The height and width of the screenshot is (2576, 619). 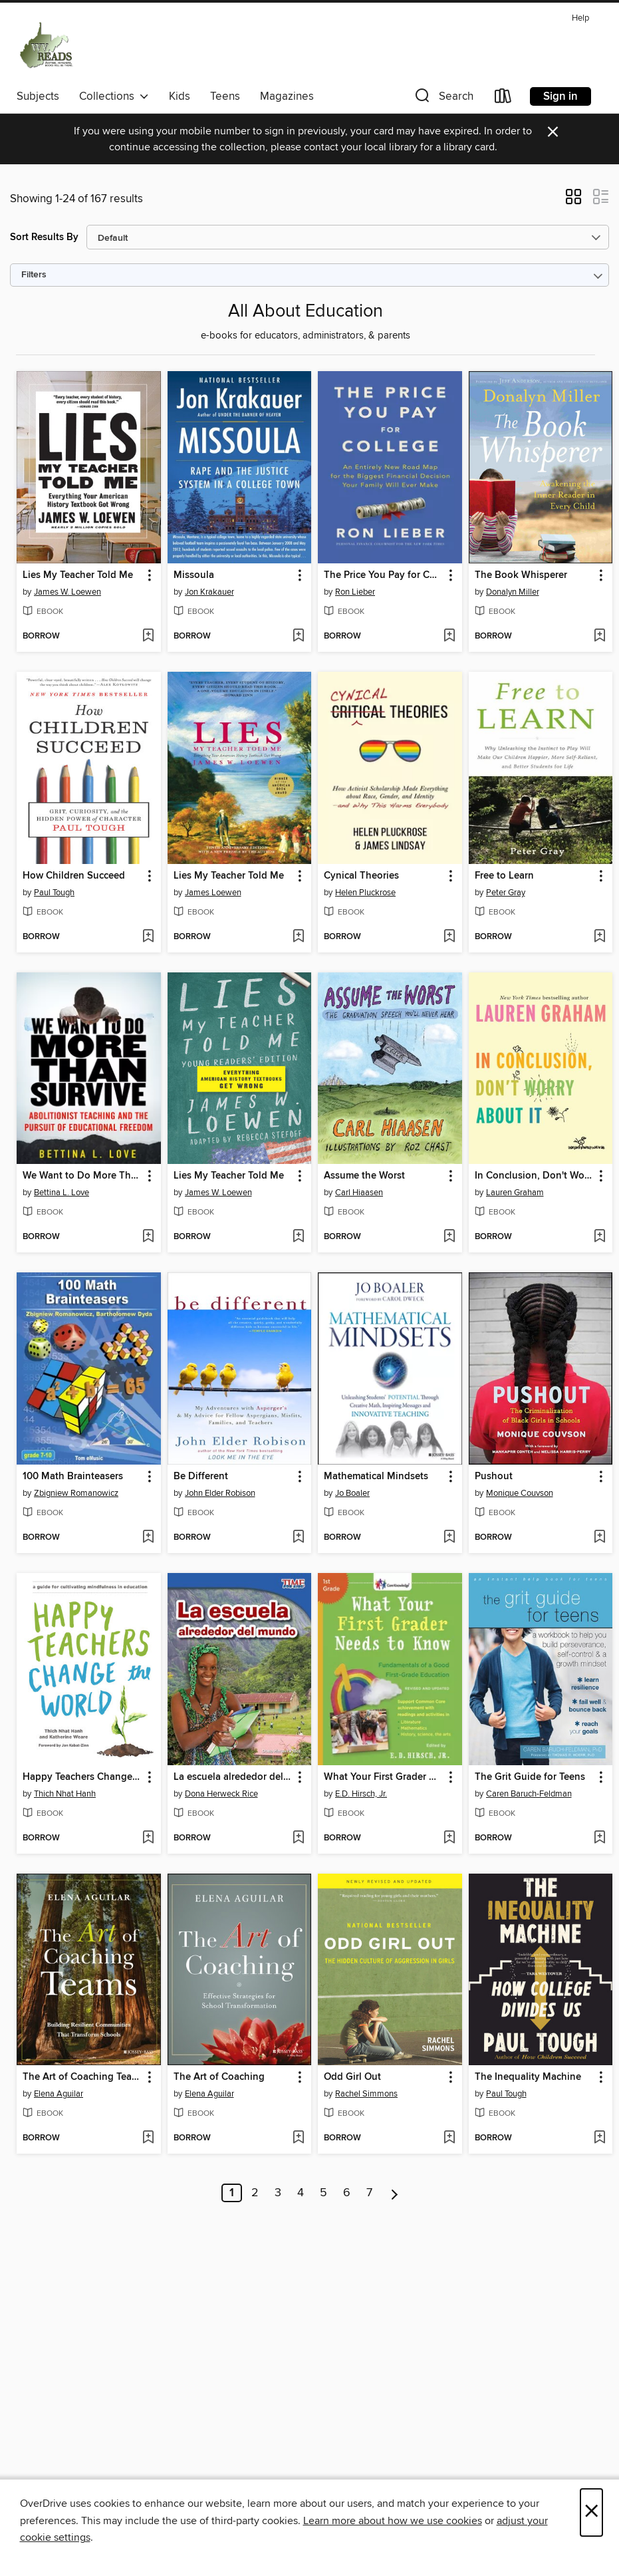 What do you see at coordinates (148, 1838) in the screenshot?
I see `[Add Happy Teachers Change the World to wish list]` at bounding box center [148, 1838].